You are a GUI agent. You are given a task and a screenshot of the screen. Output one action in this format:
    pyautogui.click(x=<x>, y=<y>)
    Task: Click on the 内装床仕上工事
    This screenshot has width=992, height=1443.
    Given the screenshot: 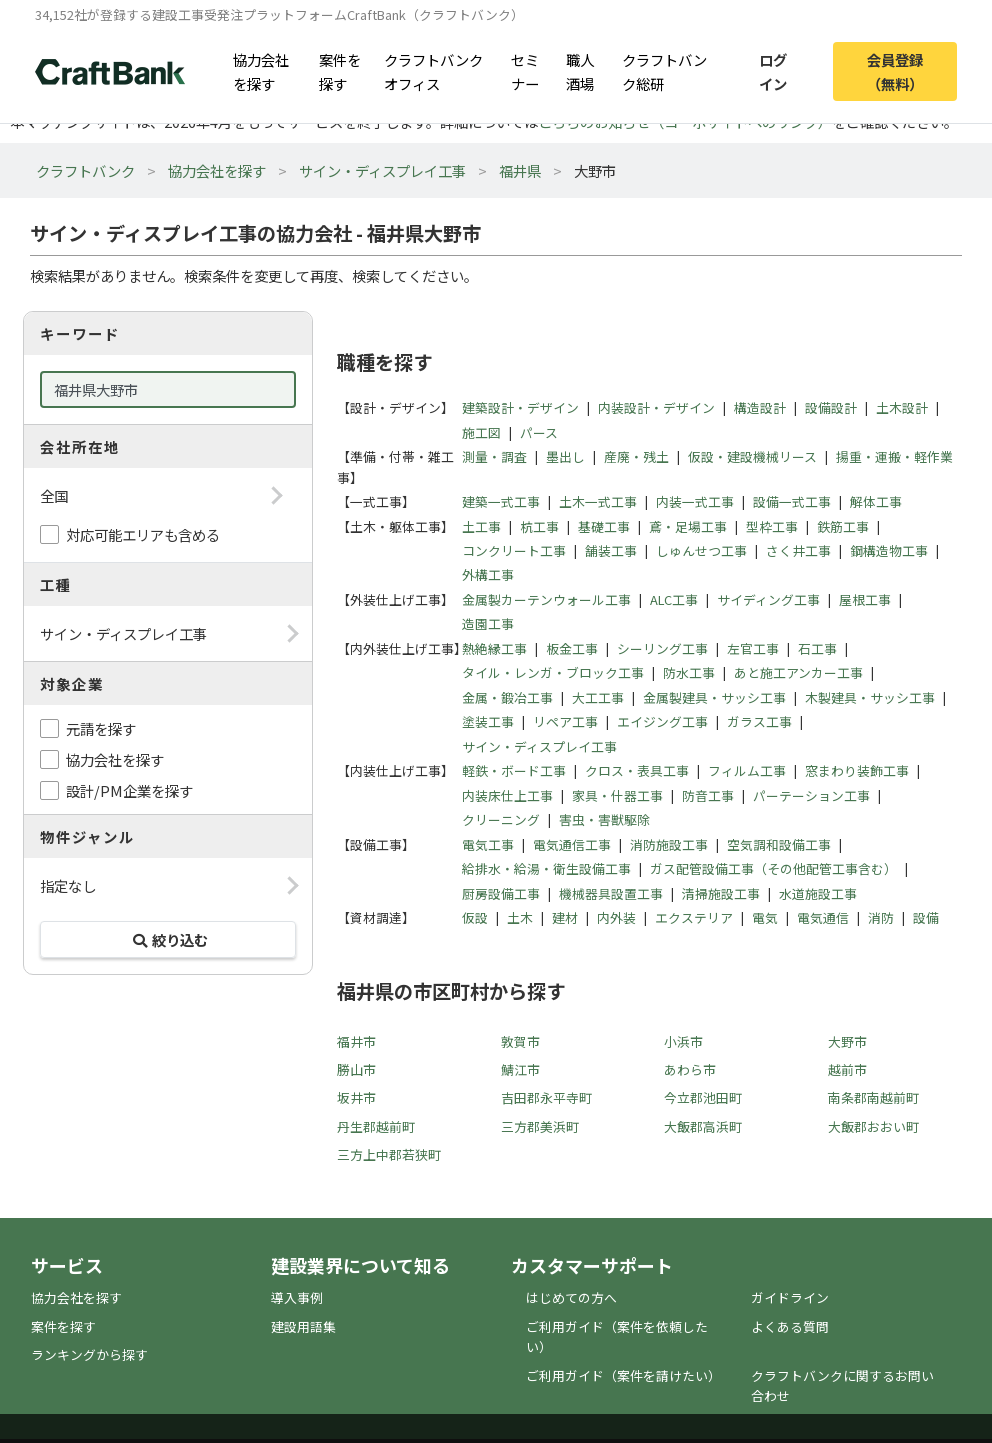 What is the action you would take?
    pyautogui.click(x=507, y=795)
    